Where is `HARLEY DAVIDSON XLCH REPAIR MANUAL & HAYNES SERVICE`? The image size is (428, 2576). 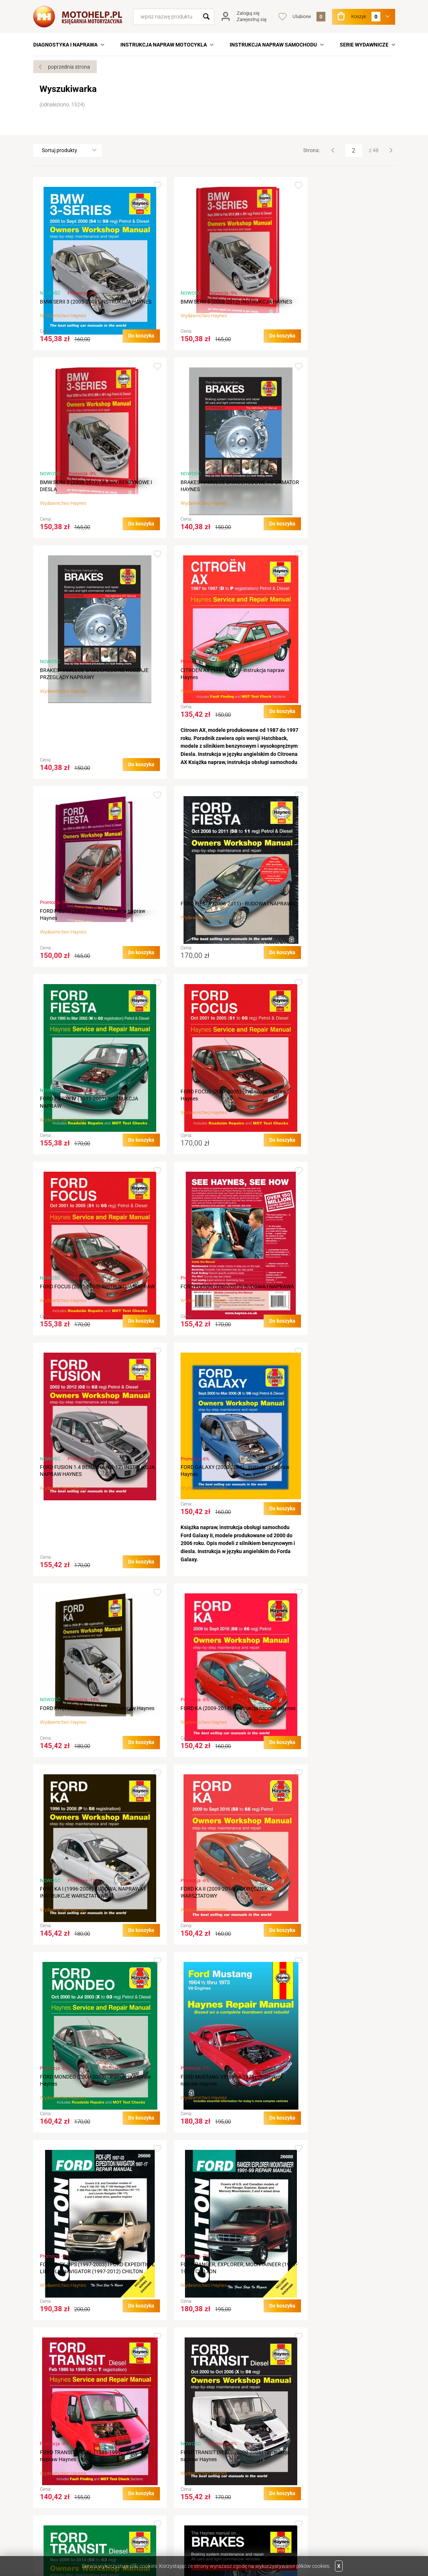
HARLEY DAVIDSON XLCH REPAIR MANUAL & HAYNES SERVICE is located at coordinates (90, 2319).